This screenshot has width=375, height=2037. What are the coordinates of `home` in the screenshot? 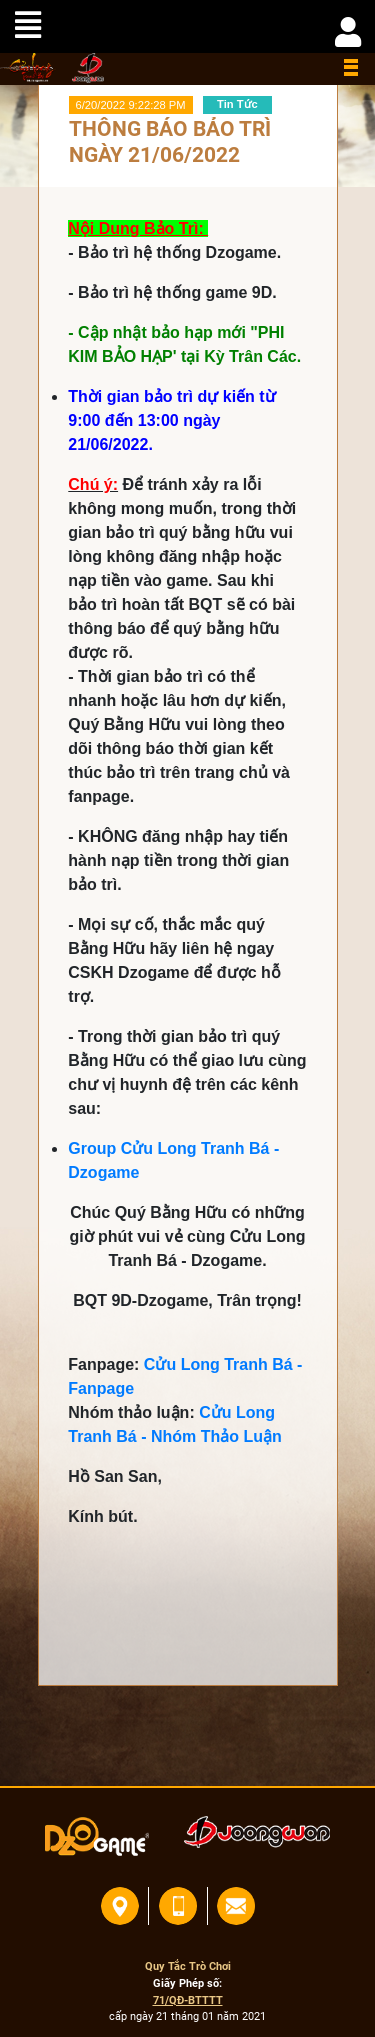 It's located at (28, 67).